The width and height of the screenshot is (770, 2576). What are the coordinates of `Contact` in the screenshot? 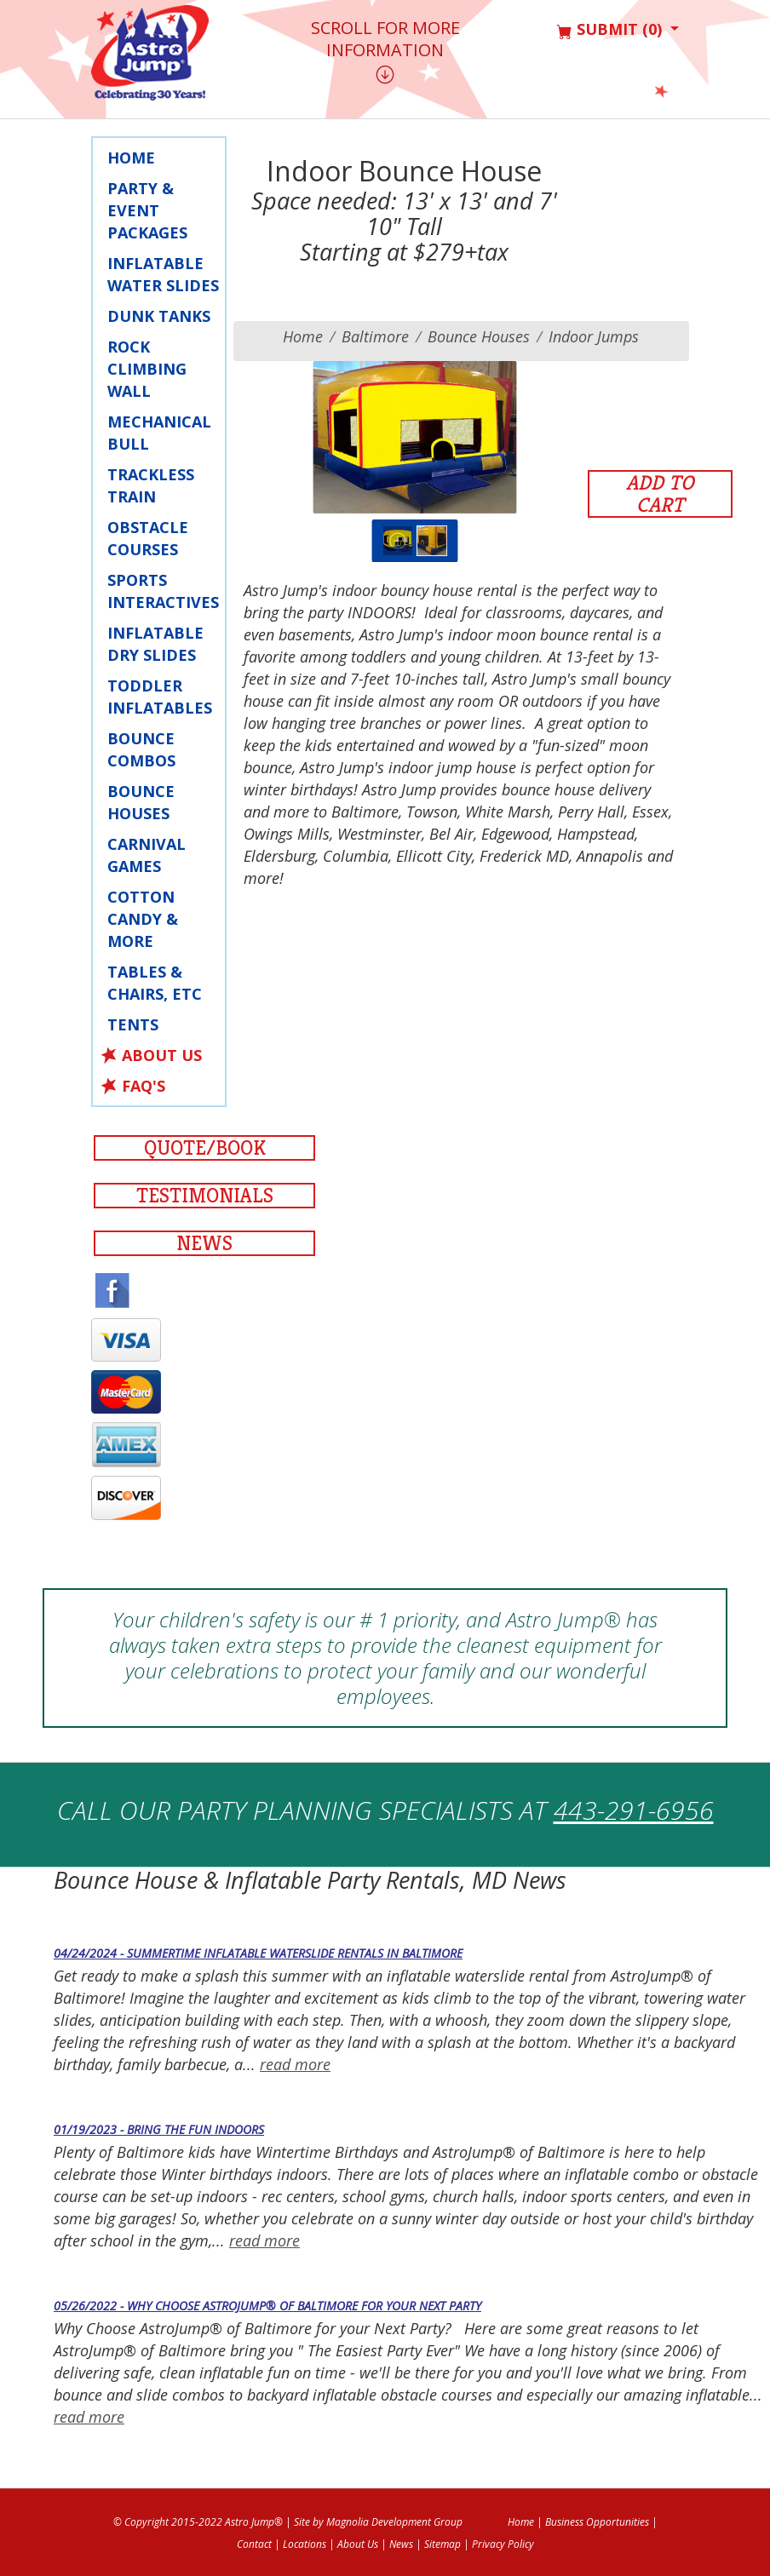 It's located at (254, 2544).